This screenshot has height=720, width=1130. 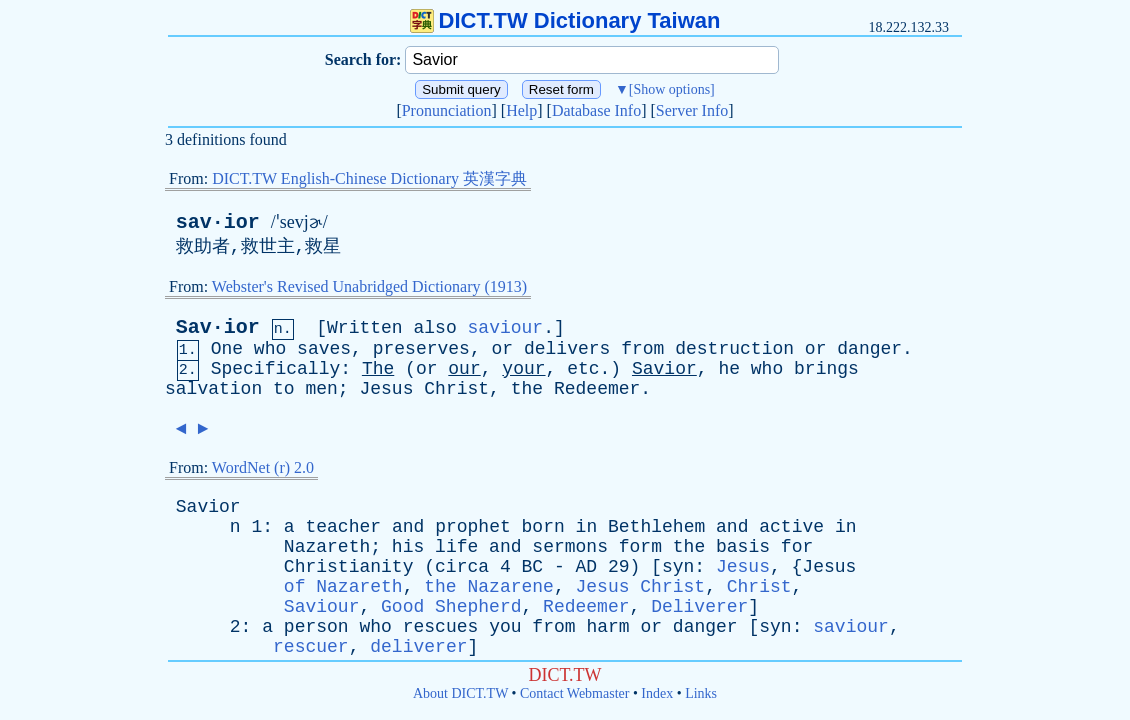 I want to click on Deliverer, so click(x=699, y=607).